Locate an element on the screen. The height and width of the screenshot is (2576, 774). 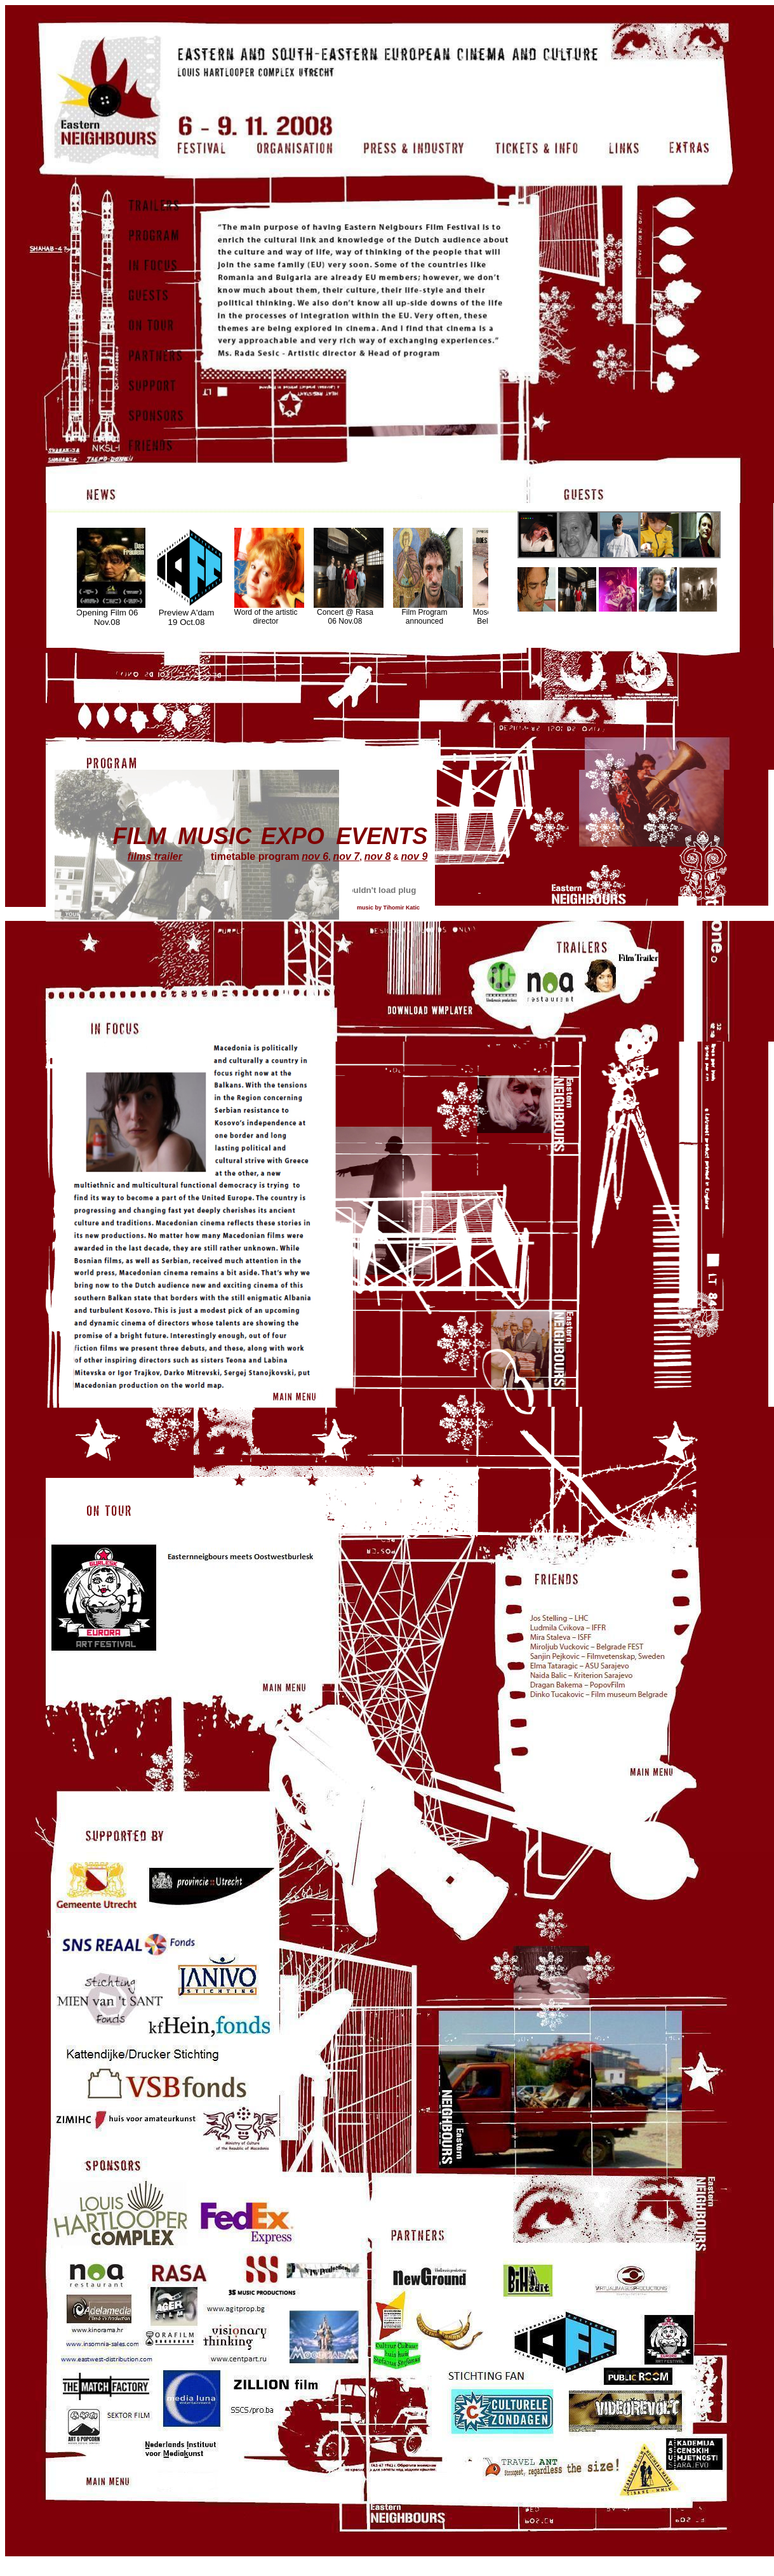
MUSIC is located at coordinates (214, 836).